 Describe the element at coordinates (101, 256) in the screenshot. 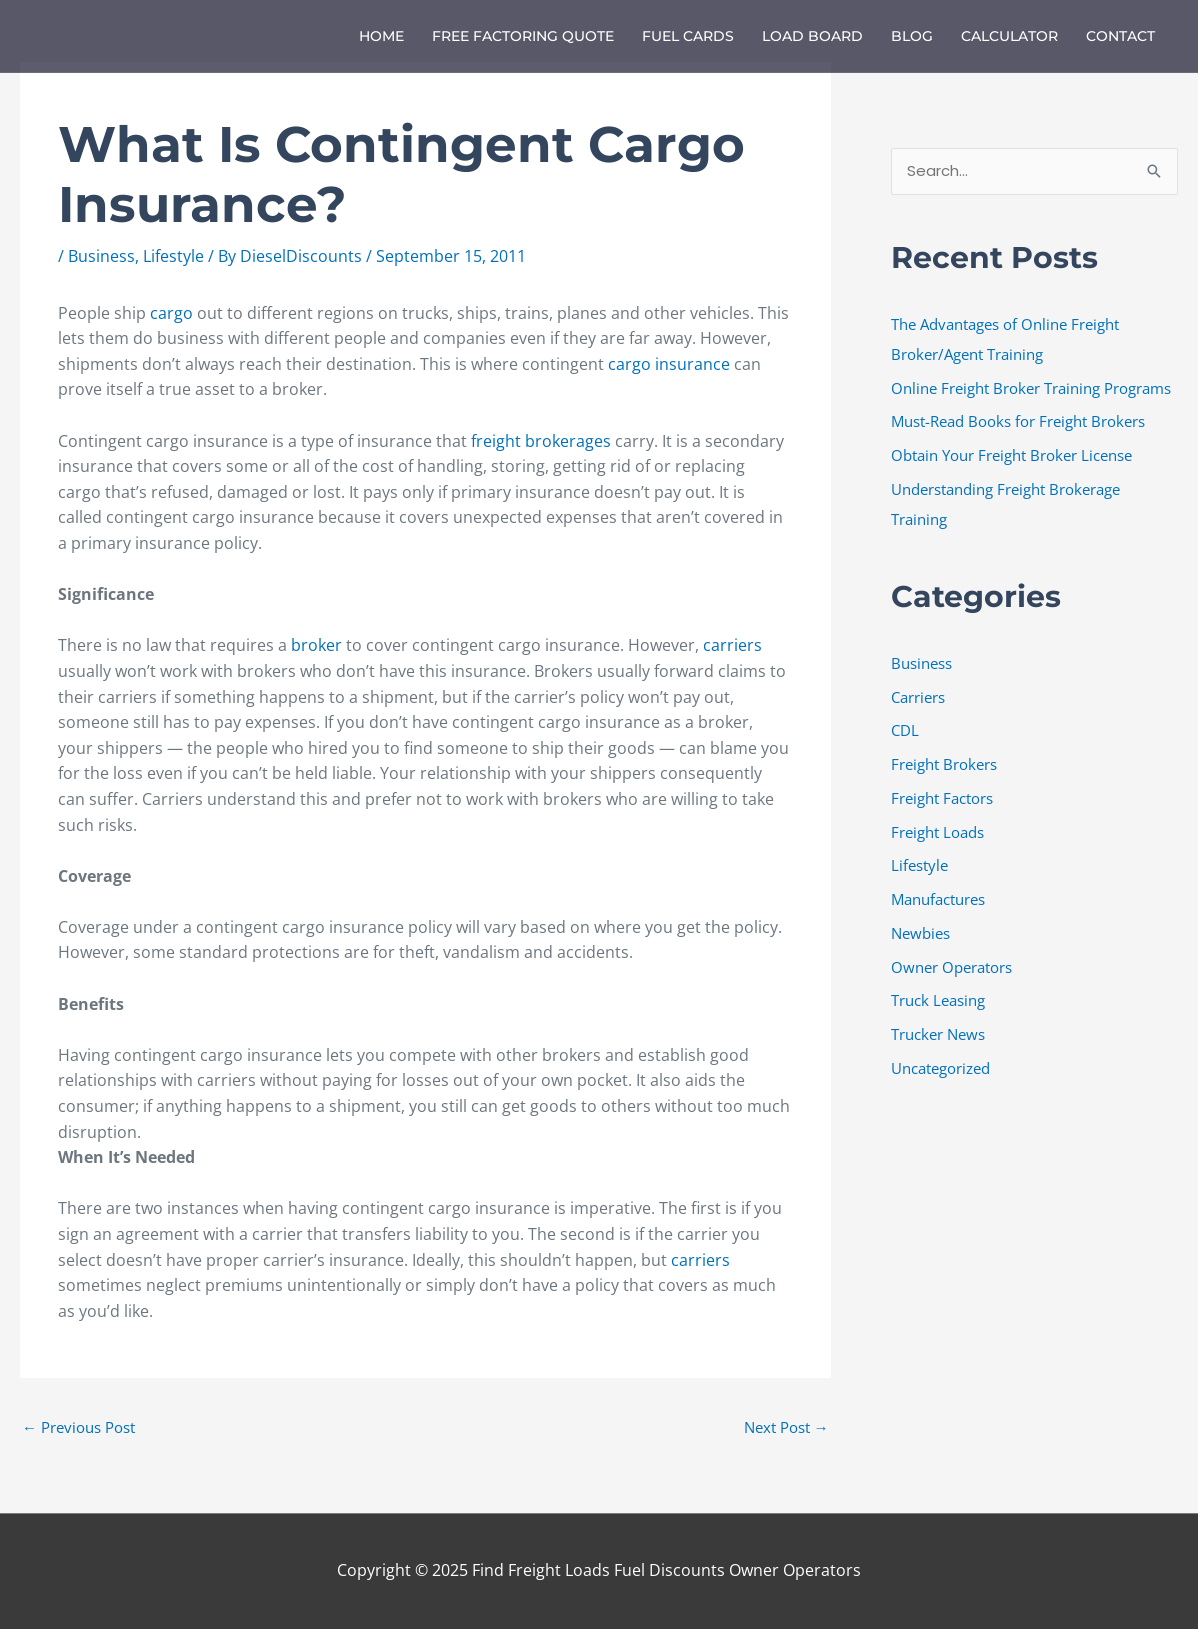

I see `Business` at that location.